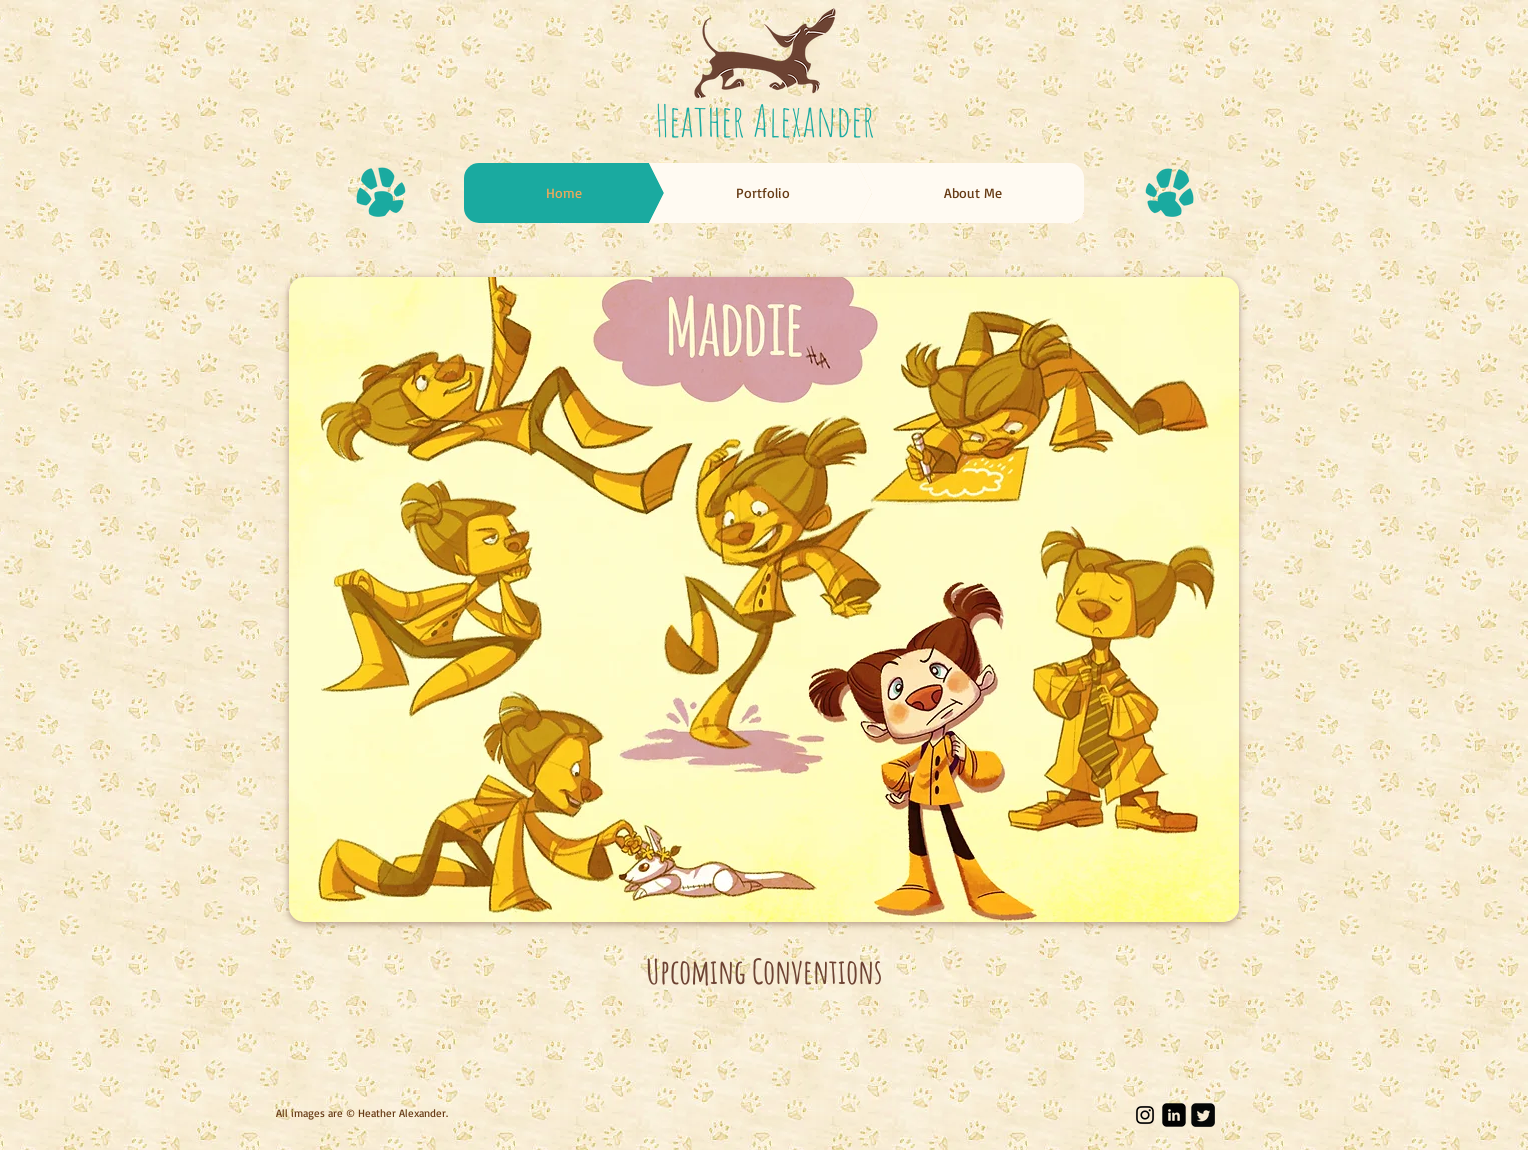  What do you see at coordinates (1203, 1115) in the screenshot?
I see `[Twitter Square]` at bounding box center [1203, 1115].